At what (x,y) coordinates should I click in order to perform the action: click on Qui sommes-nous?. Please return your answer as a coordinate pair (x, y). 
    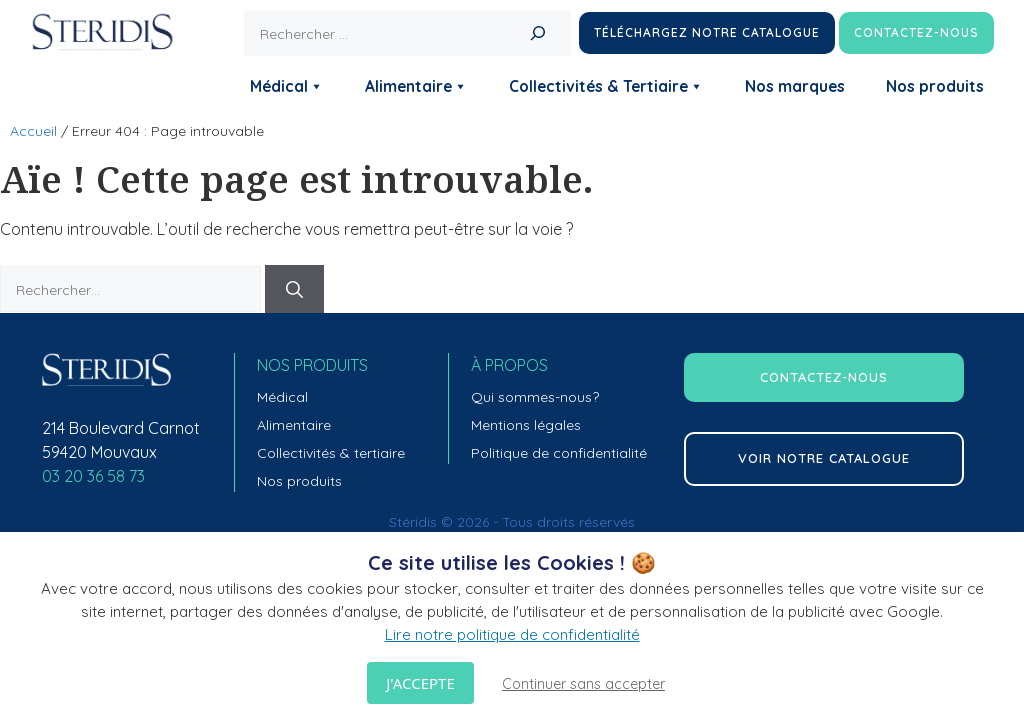
    Looking at the image, I should click on (535, 397).